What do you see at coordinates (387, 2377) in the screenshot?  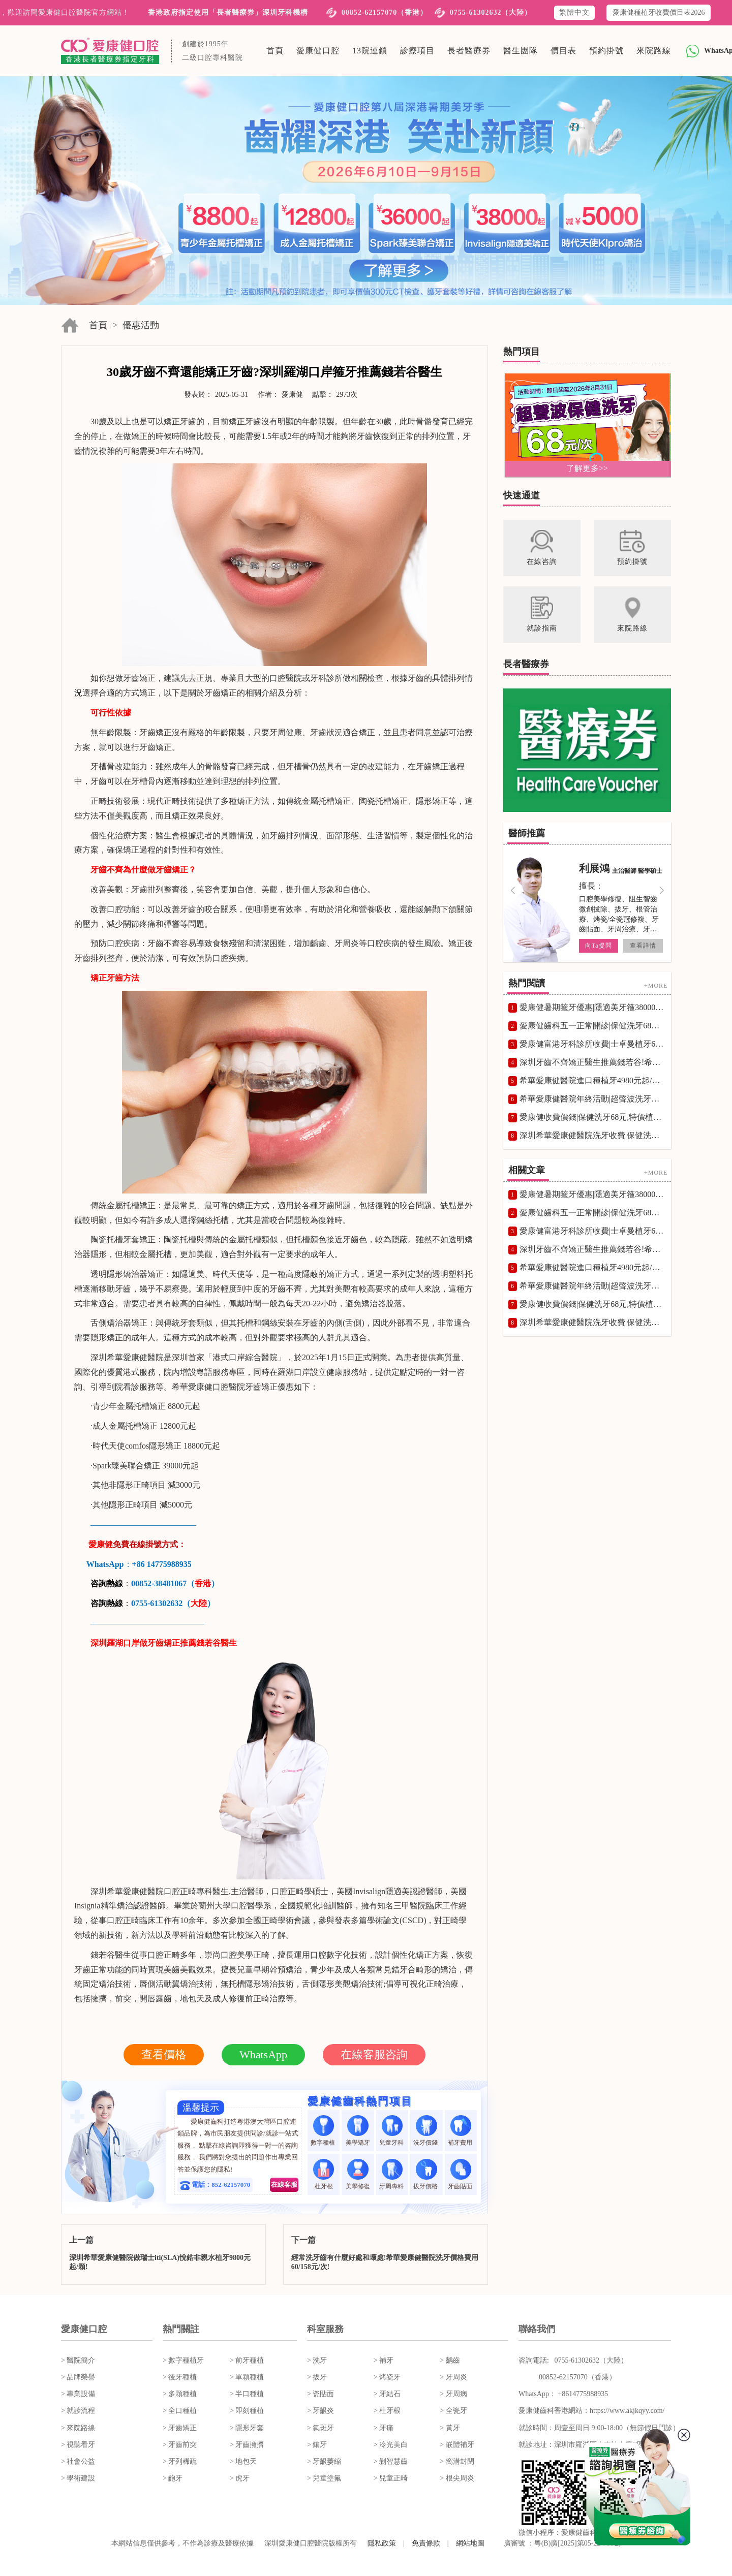 I see `> 烤瓷牙` at bounding box center [387, 2377].